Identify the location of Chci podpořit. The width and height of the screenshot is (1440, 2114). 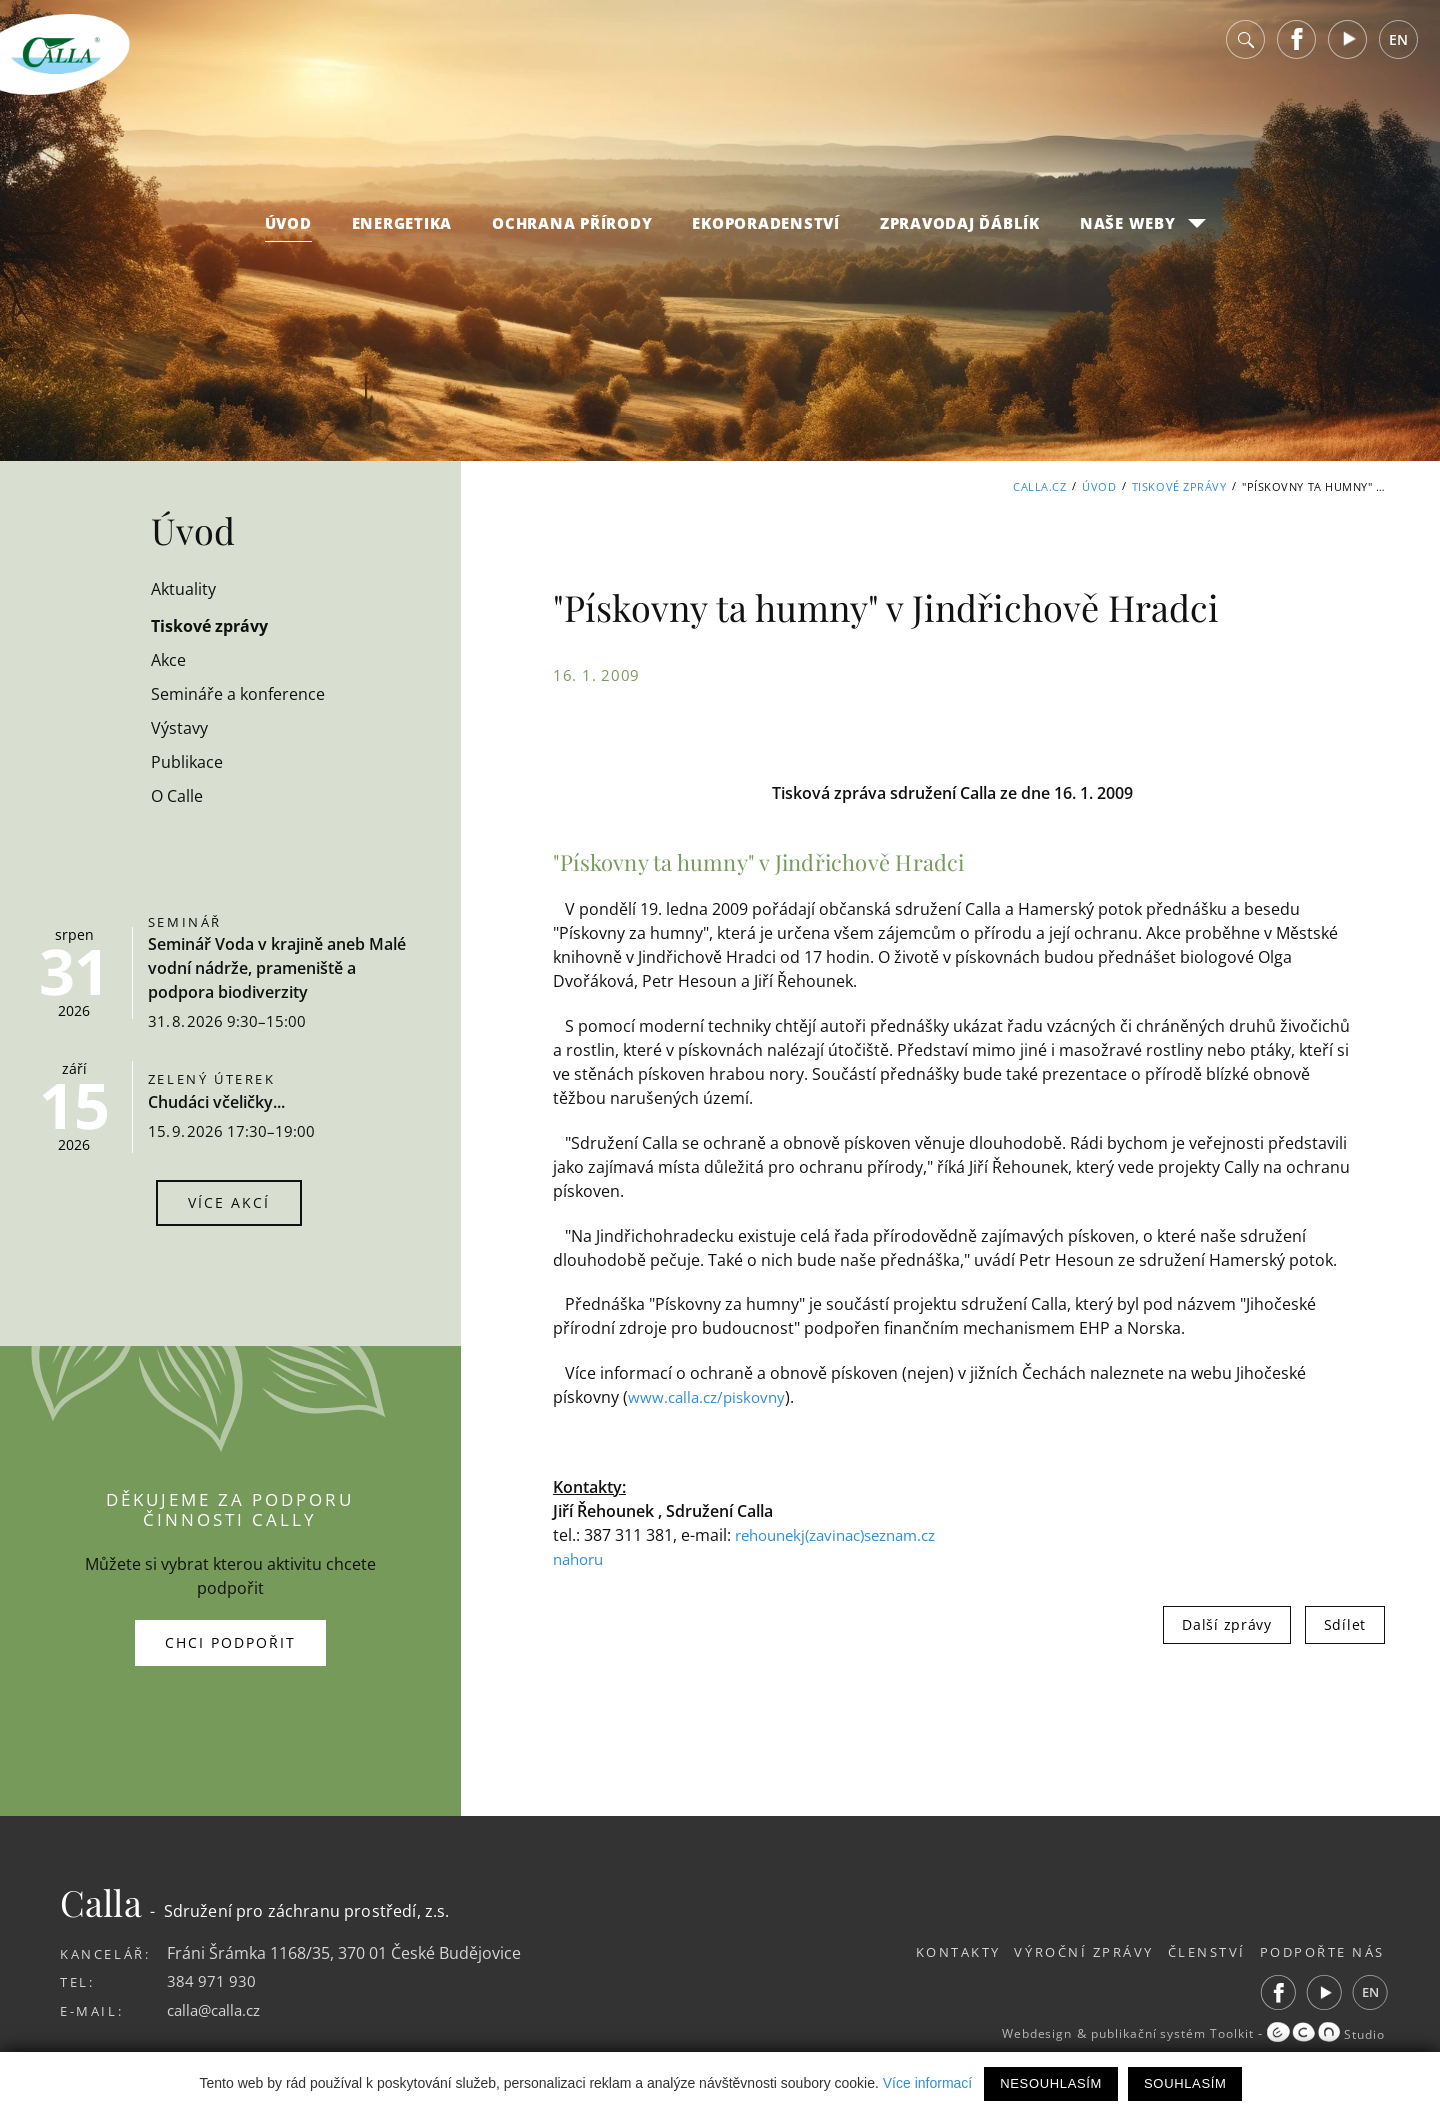
(230, 1642).